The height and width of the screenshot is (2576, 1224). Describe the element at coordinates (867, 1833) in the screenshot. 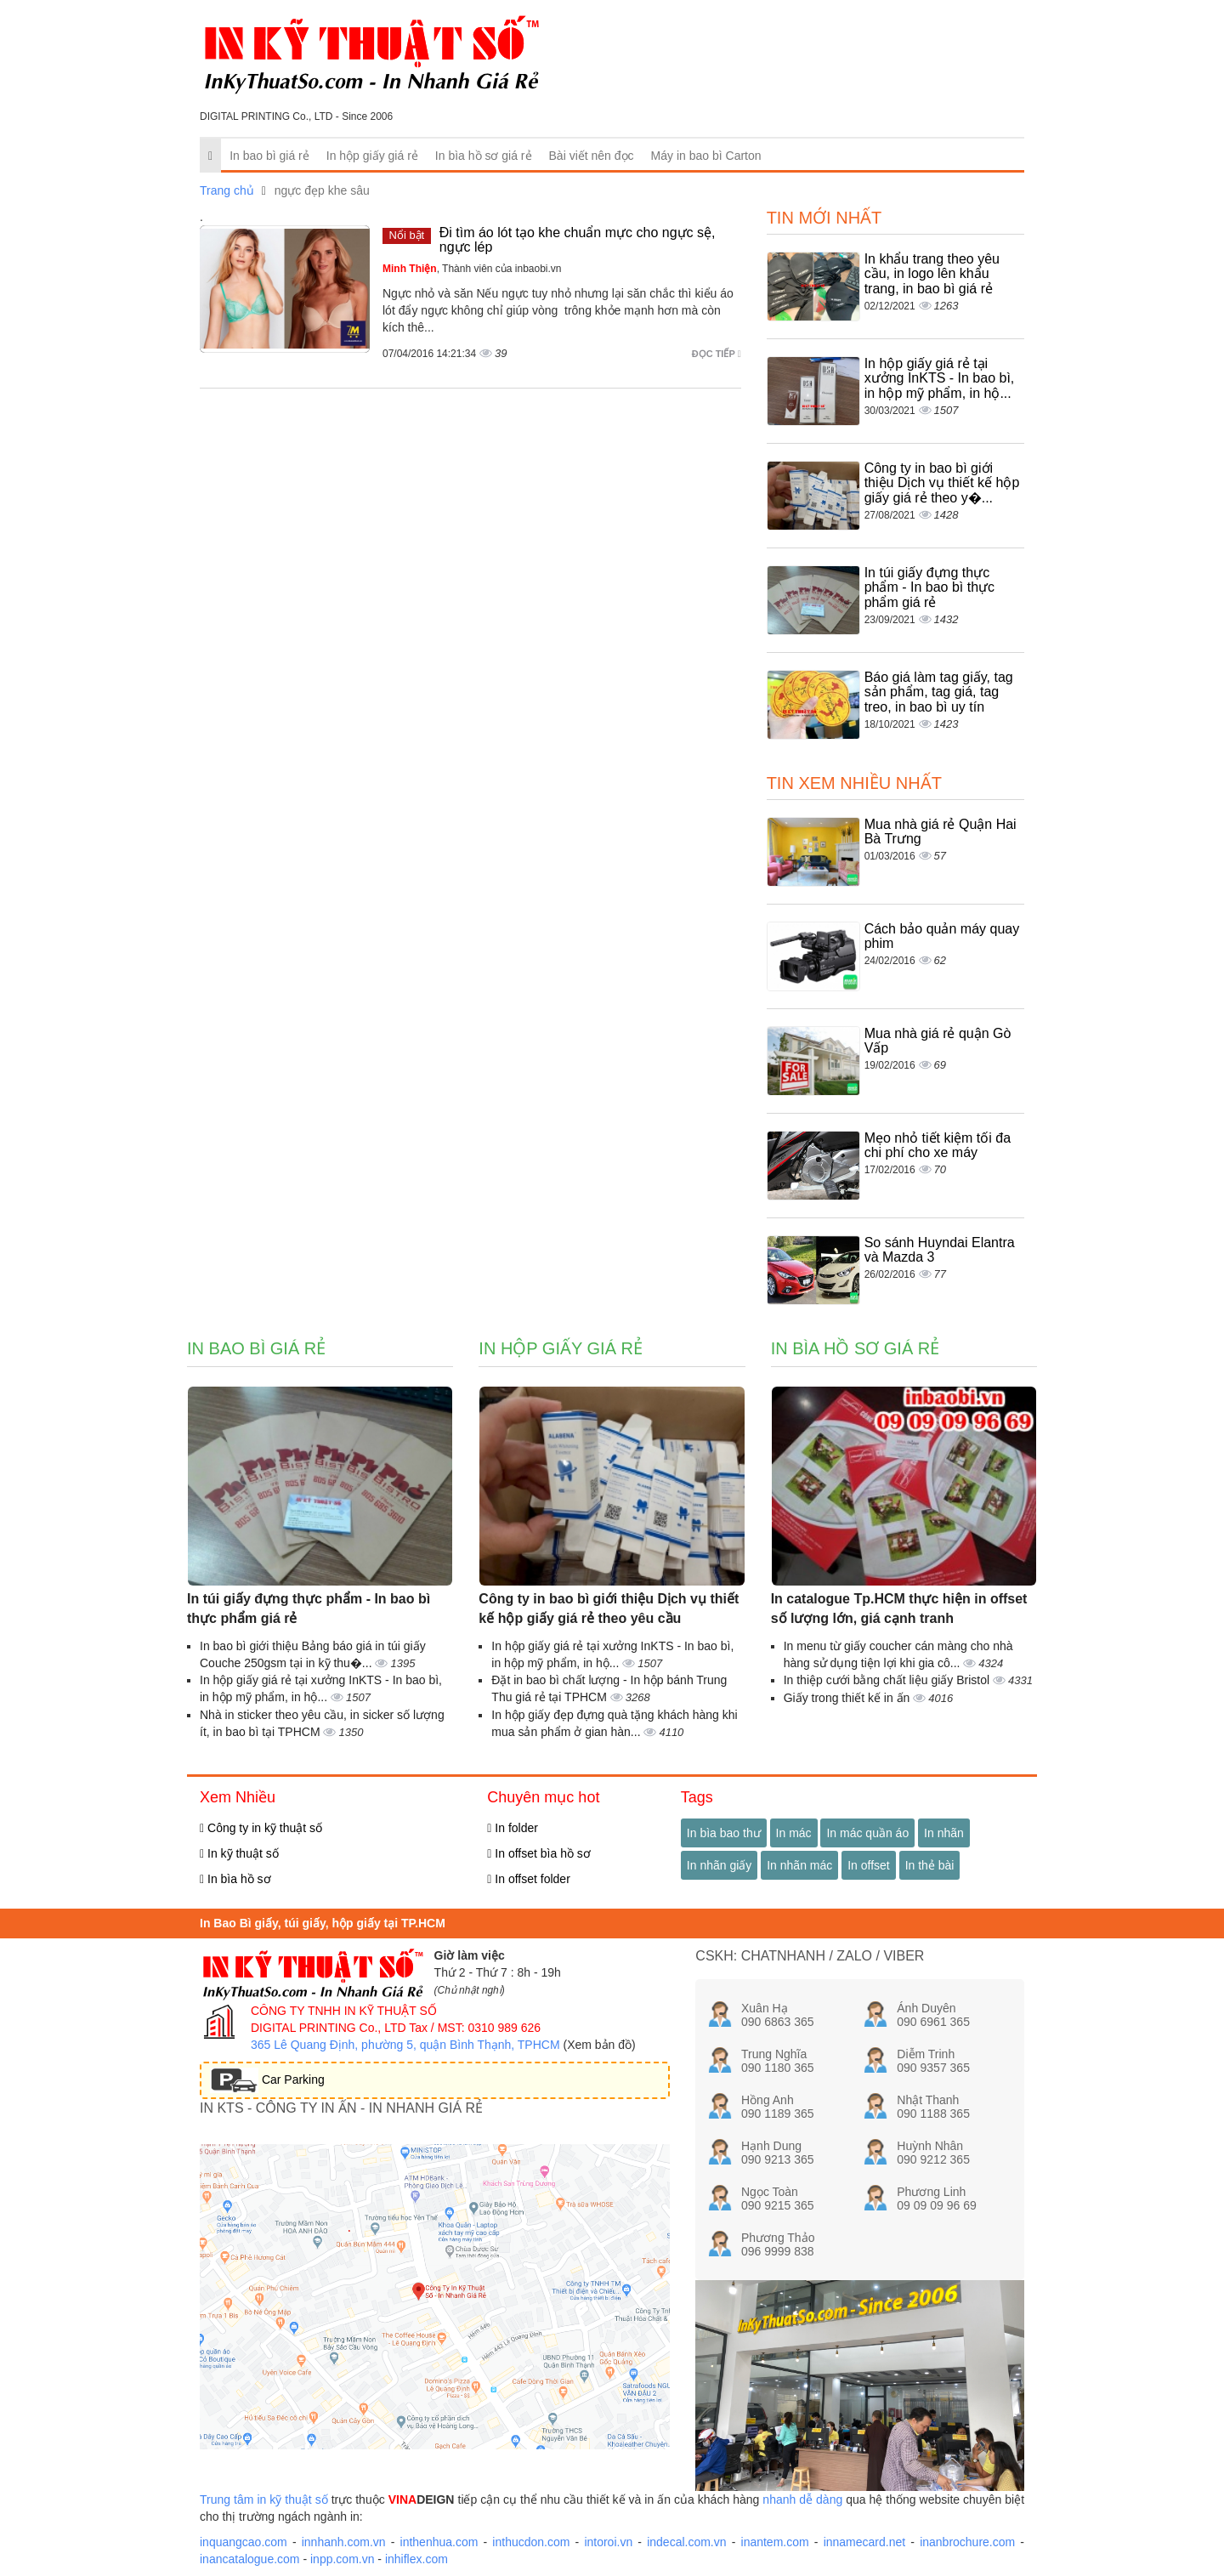

I see `In mác quần áo` at that location.